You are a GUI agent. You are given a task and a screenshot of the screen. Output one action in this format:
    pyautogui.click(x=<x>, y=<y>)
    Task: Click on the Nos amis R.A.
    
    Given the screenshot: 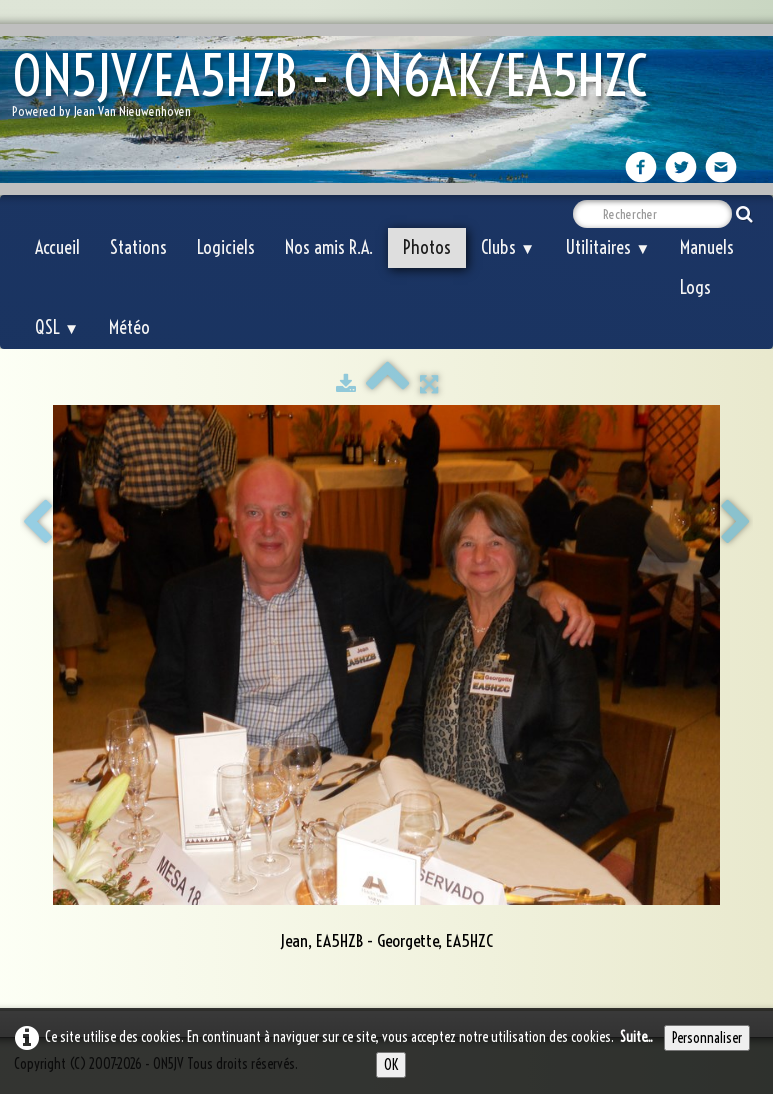 What is the action you would take?
    pyautogui.click(x=329, y=247)
    